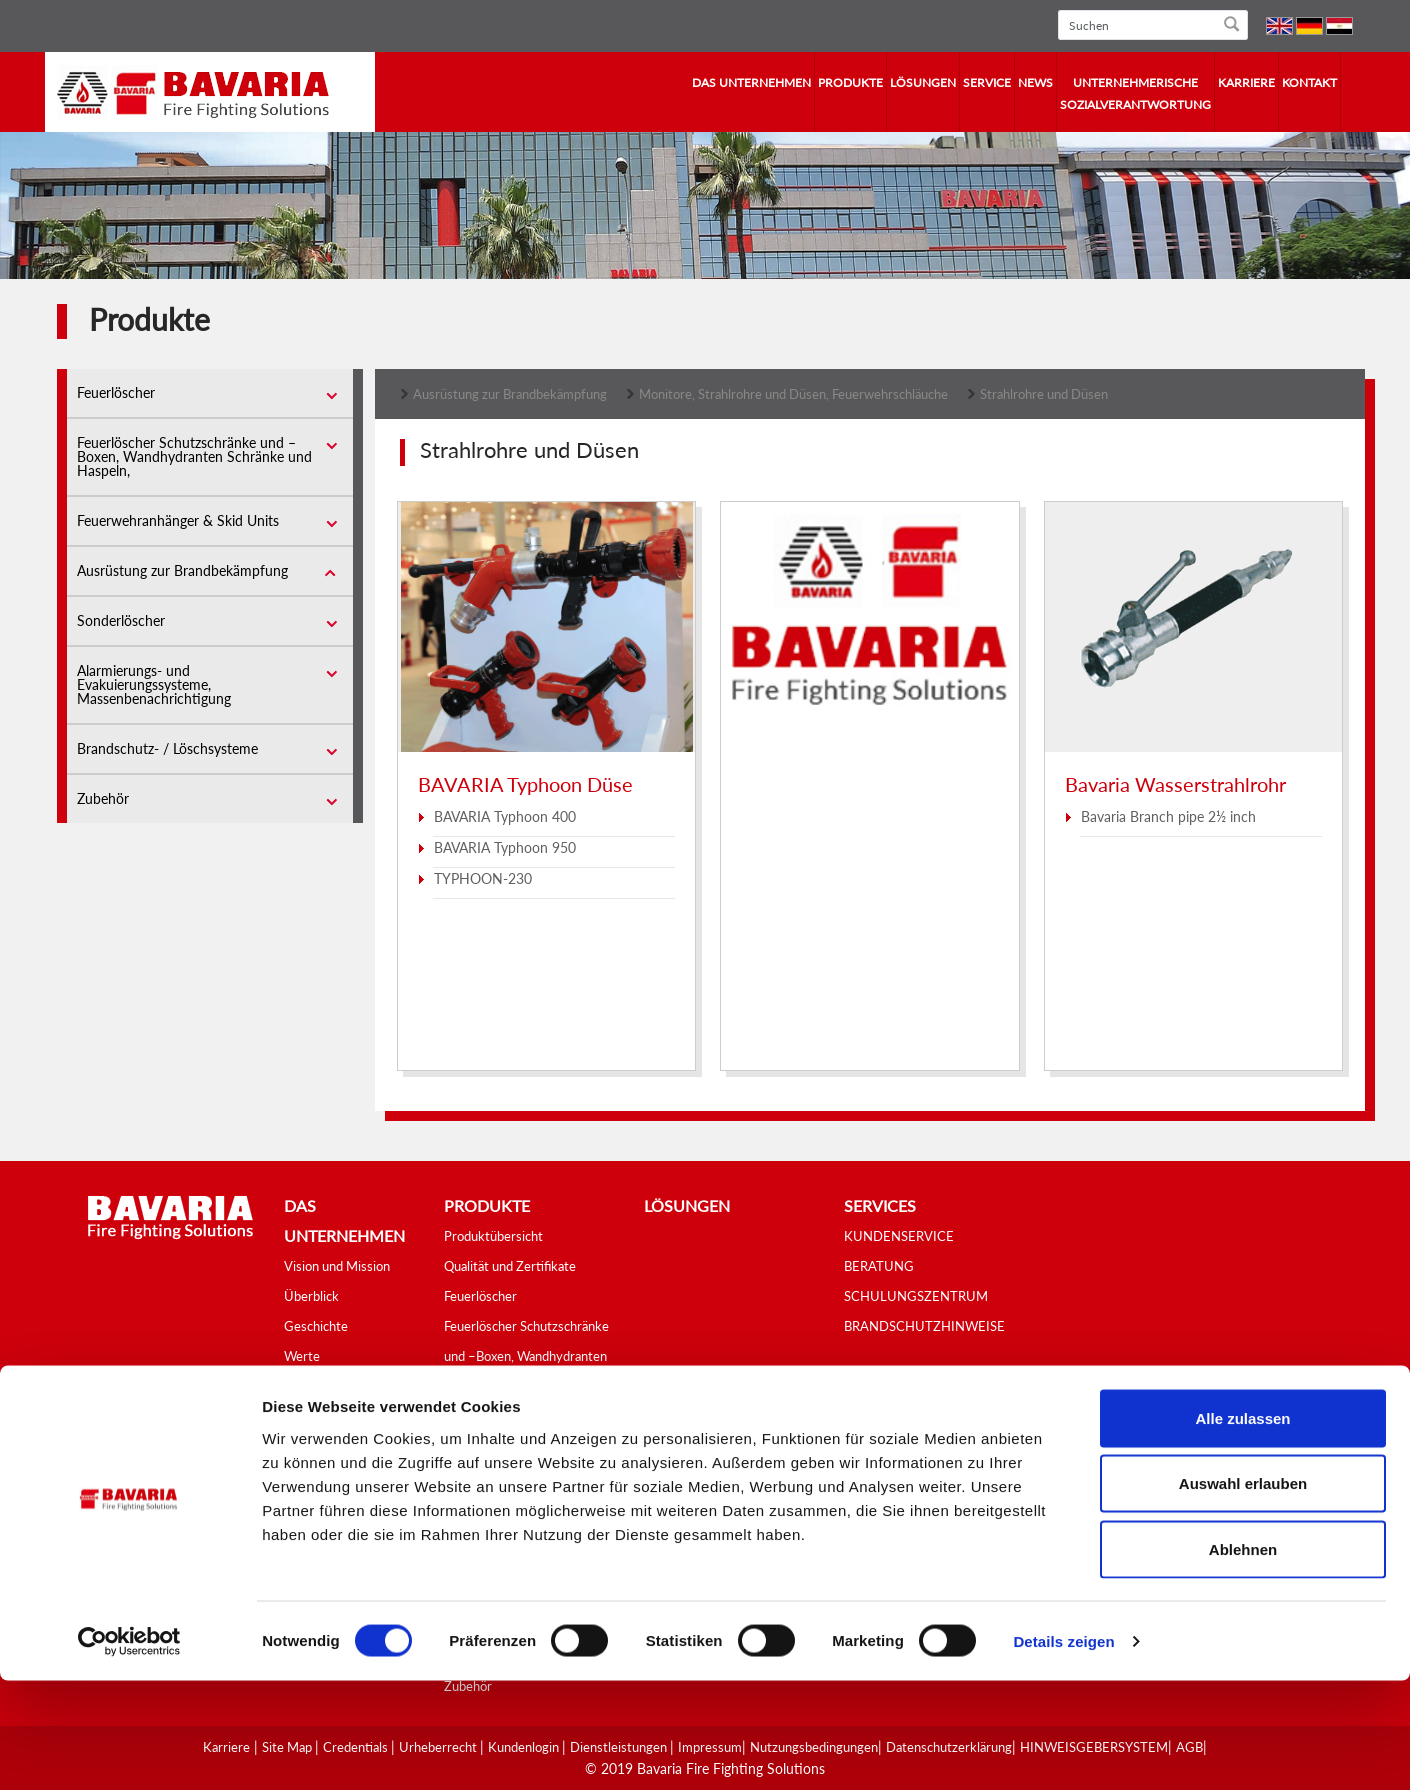 The width and height of the screenshot is (1410, 1790). Describe the element at coordinates (1309, 82) in the screenshot. I see `Kontakt` at that location.